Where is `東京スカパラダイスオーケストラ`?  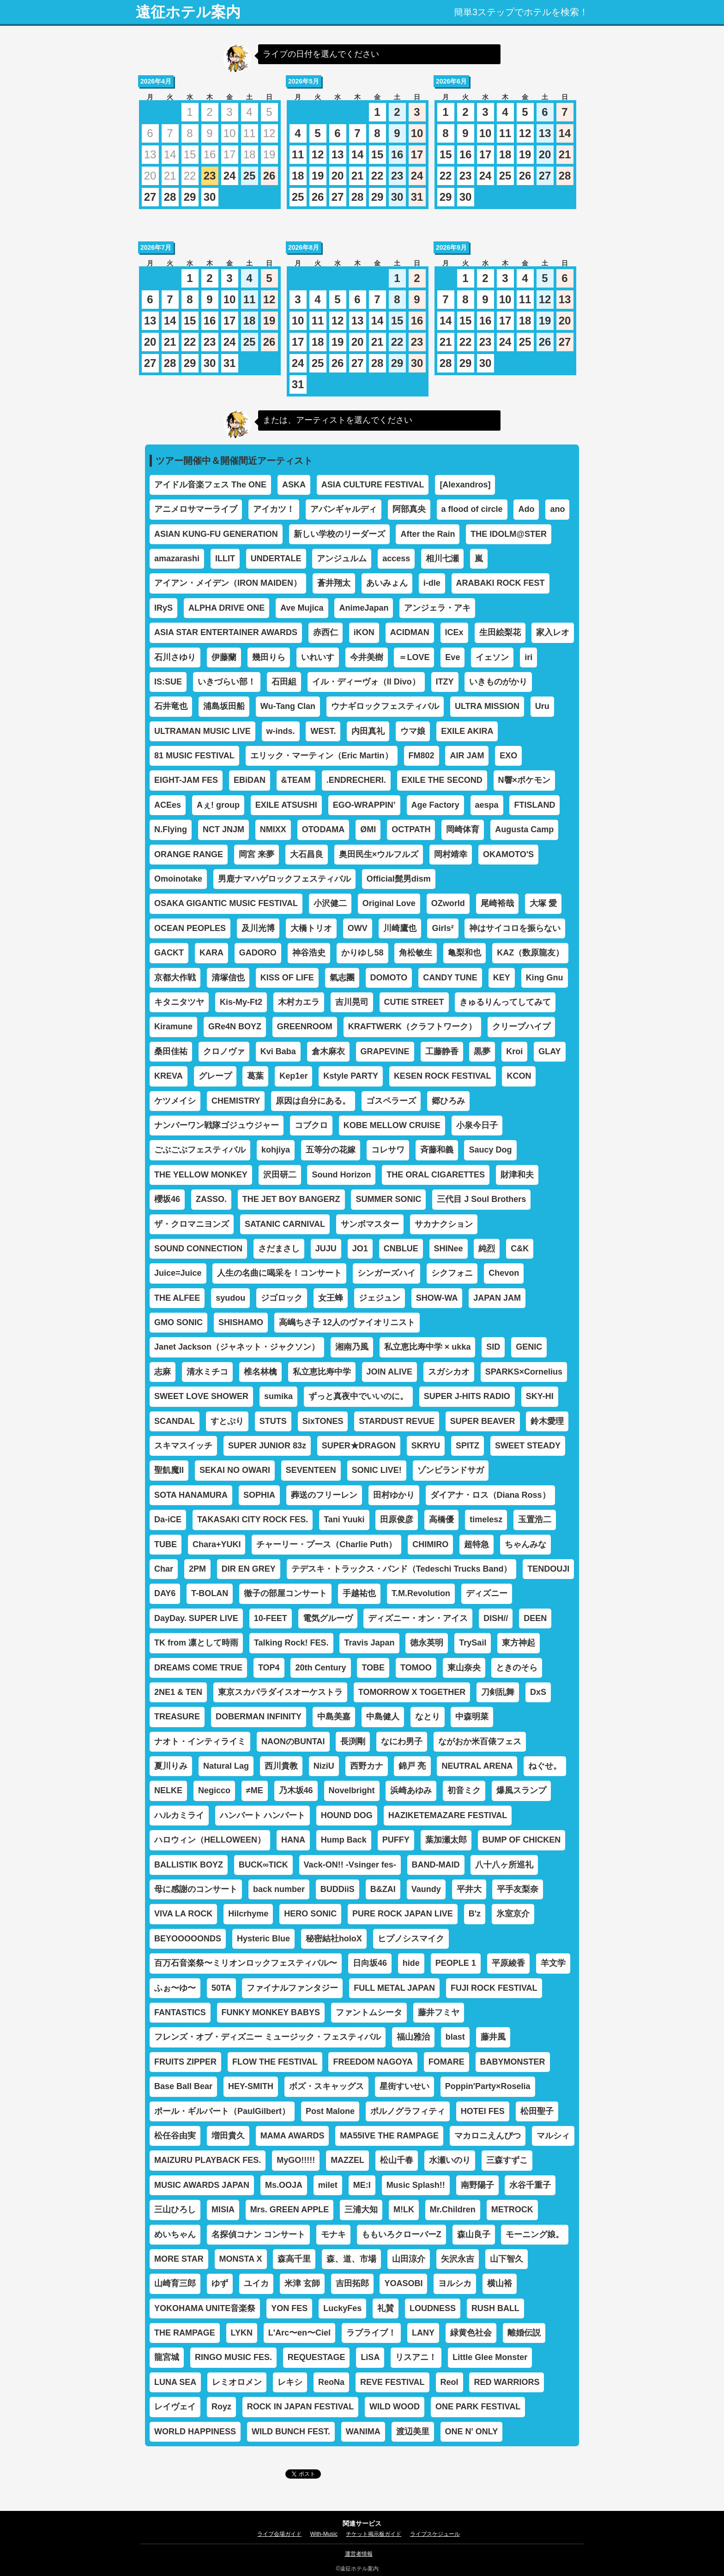 東京スカパラダイスオーケストラ is located at coordinates (280, 1692).